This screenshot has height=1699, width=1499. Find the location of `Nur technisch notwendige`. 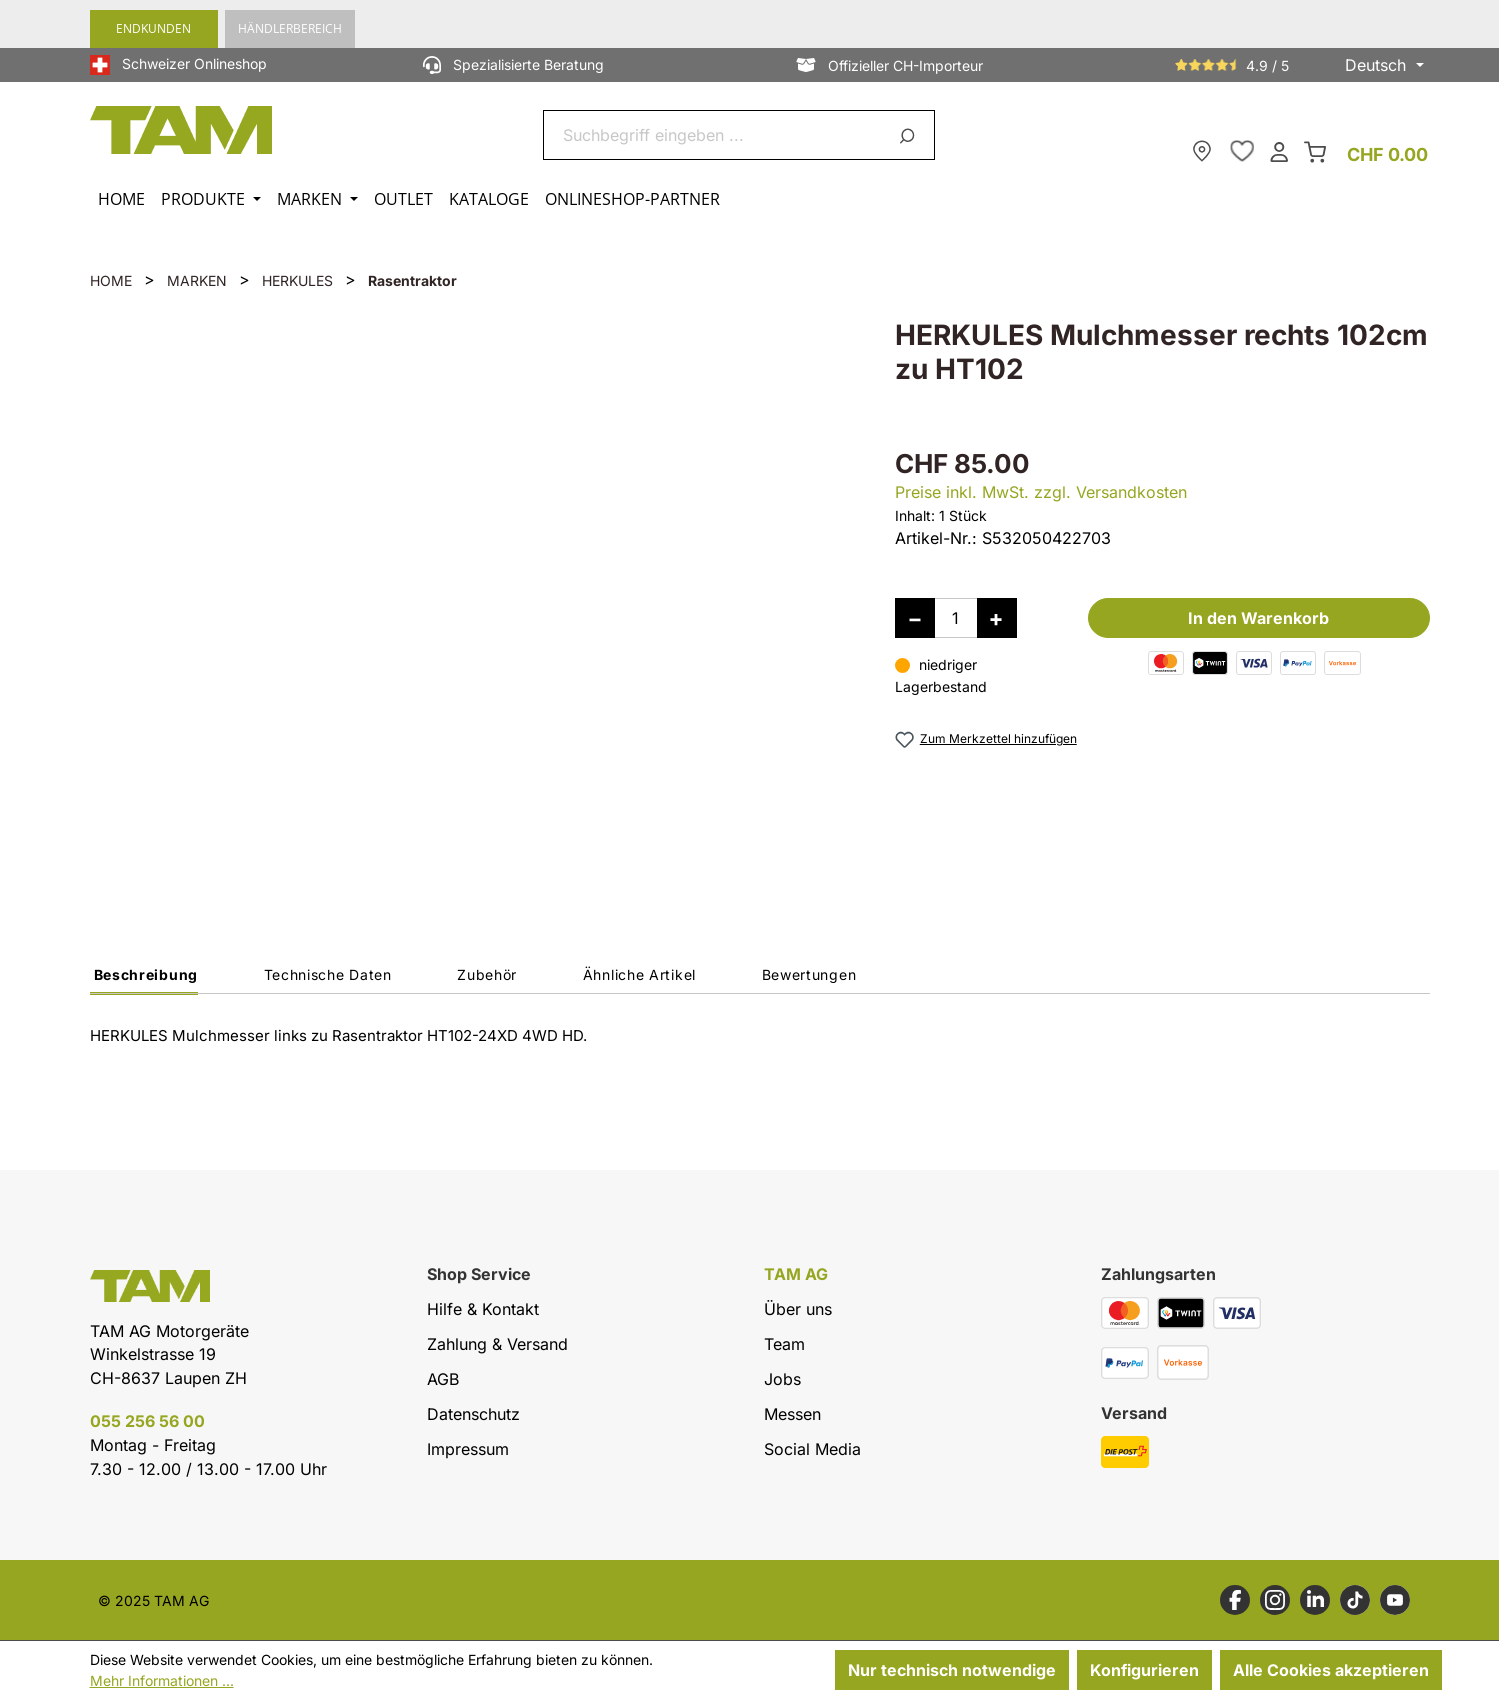

Nur technisch notwendige is located at coordinates (952, 1670).